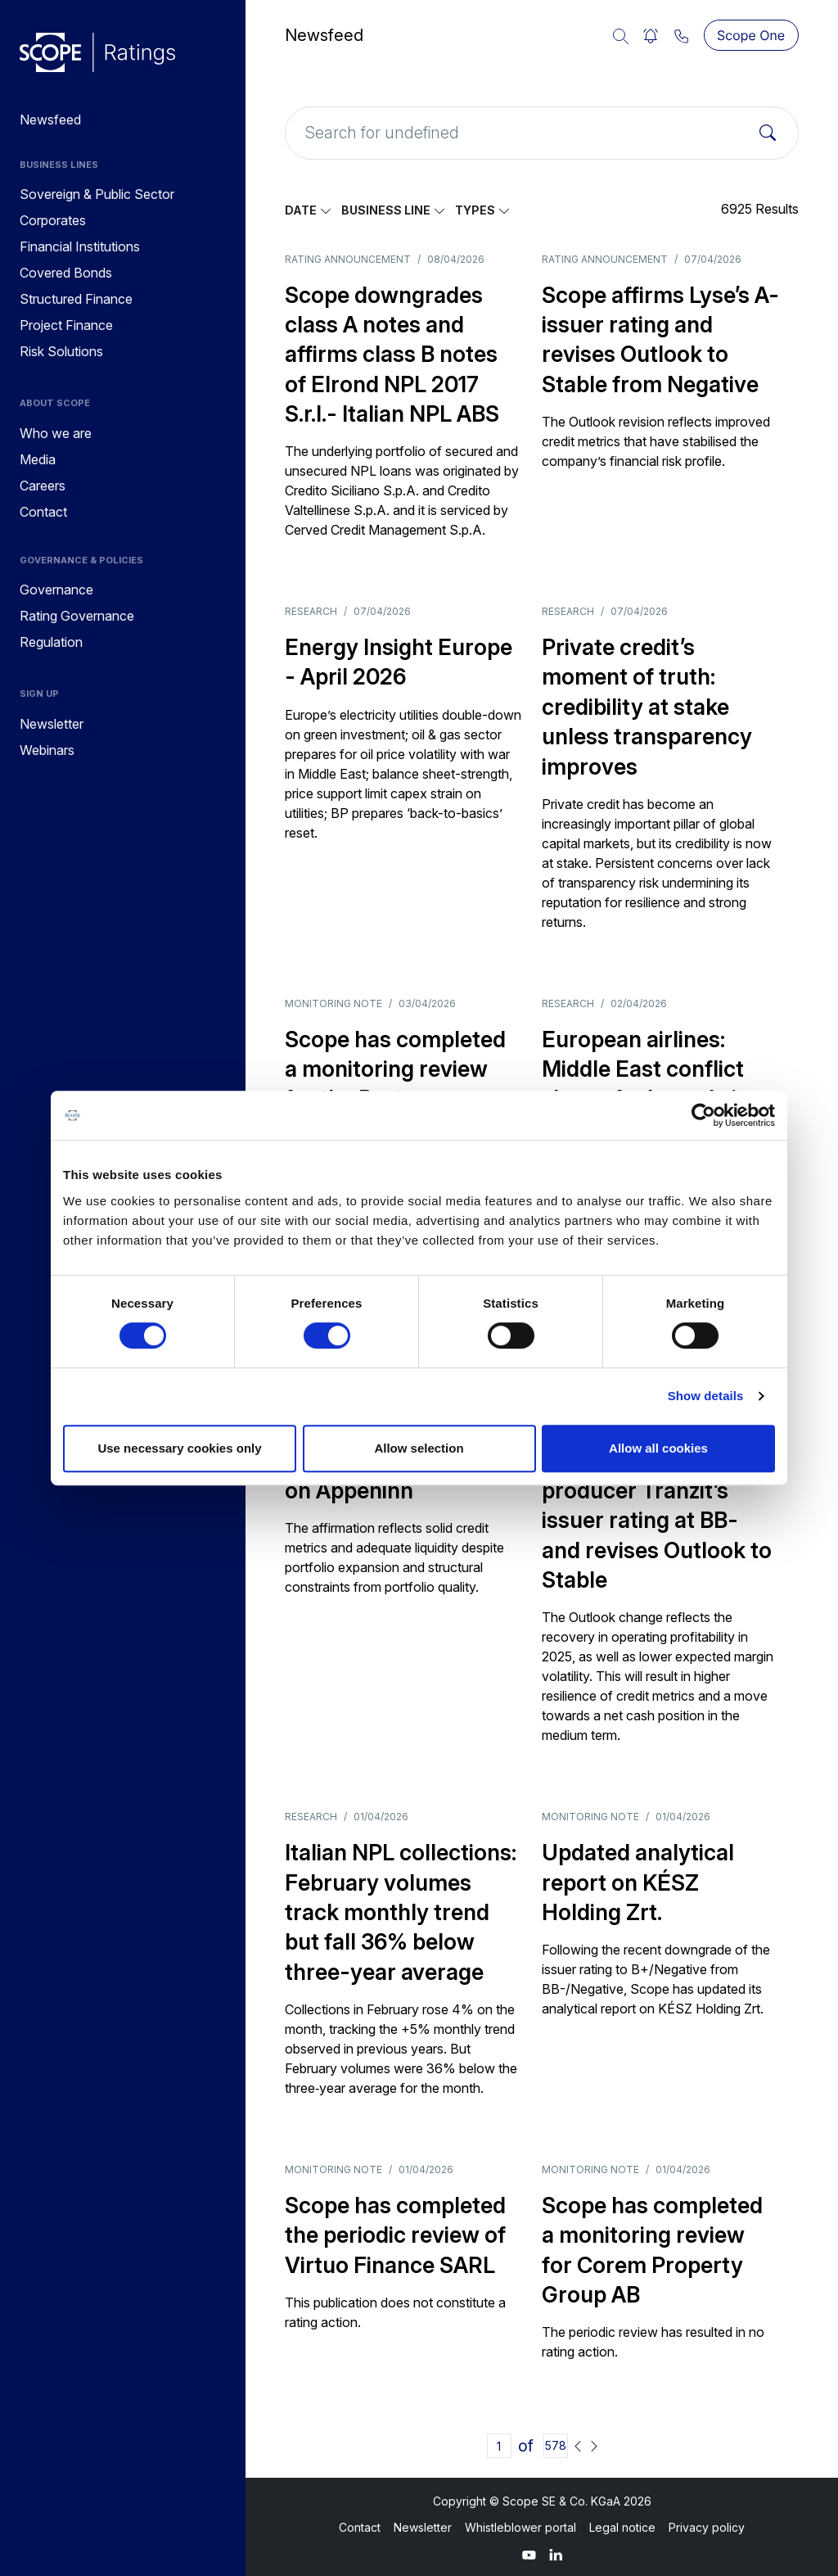  What do you see at coordinates (706, 1396) in the screenshot?
I see `Show details` at bounding box center [706, 1396].